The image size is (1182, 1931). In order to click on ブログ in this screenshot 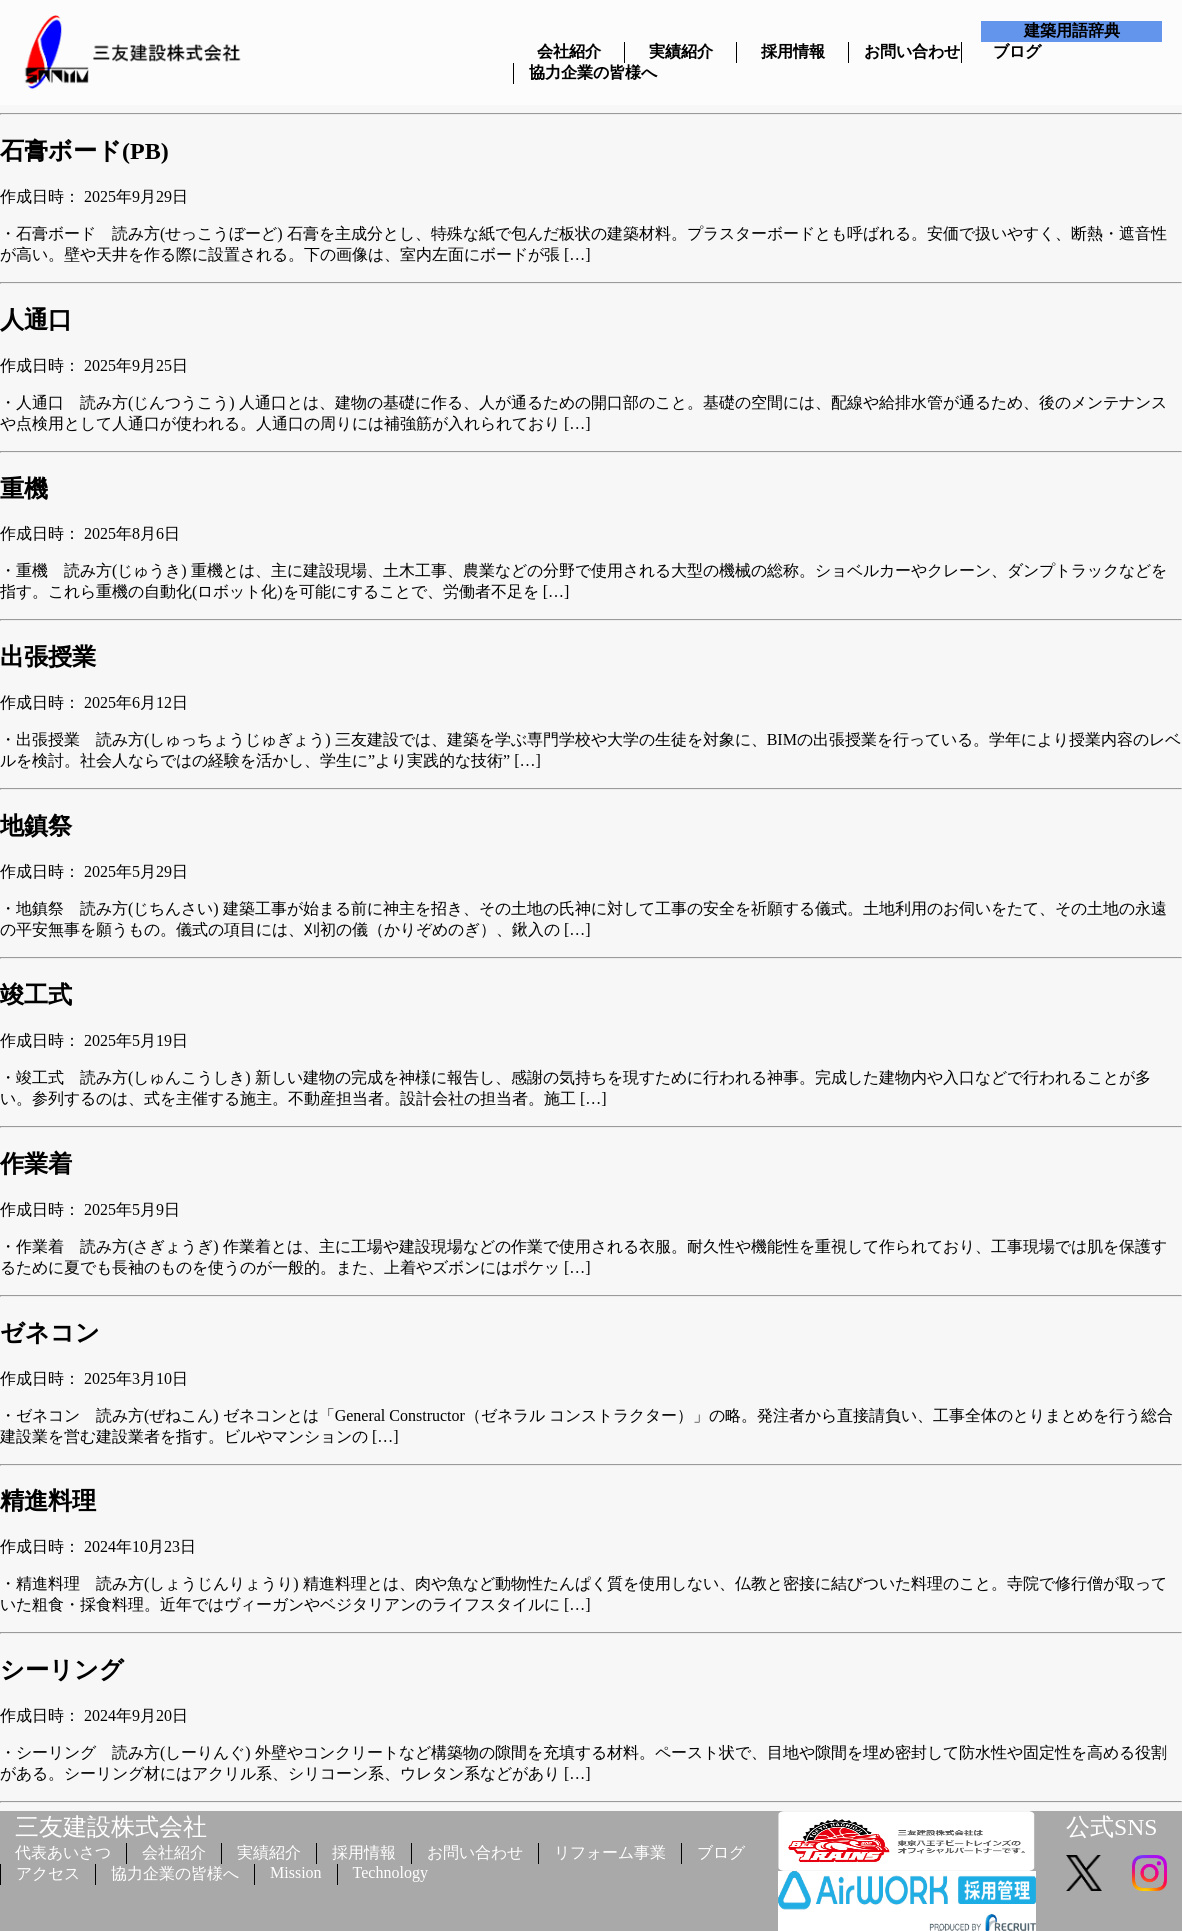, I will do `click(1017, 51)`.